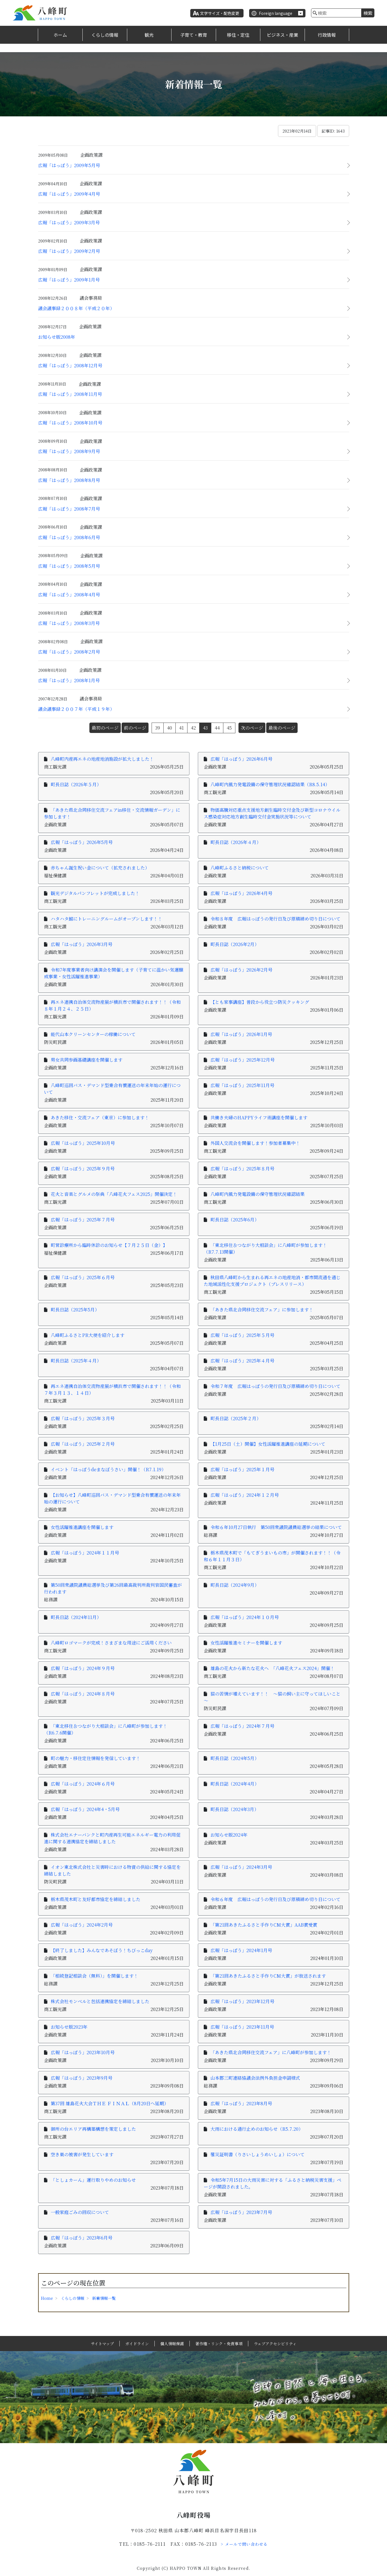 The image size is (387, 2576). Describe the element at coordinates (114, 1194) in the screenshot. I see `花火と音楽とグルメの祭典「八峰花火フェス2025」開催決定！` at that location.